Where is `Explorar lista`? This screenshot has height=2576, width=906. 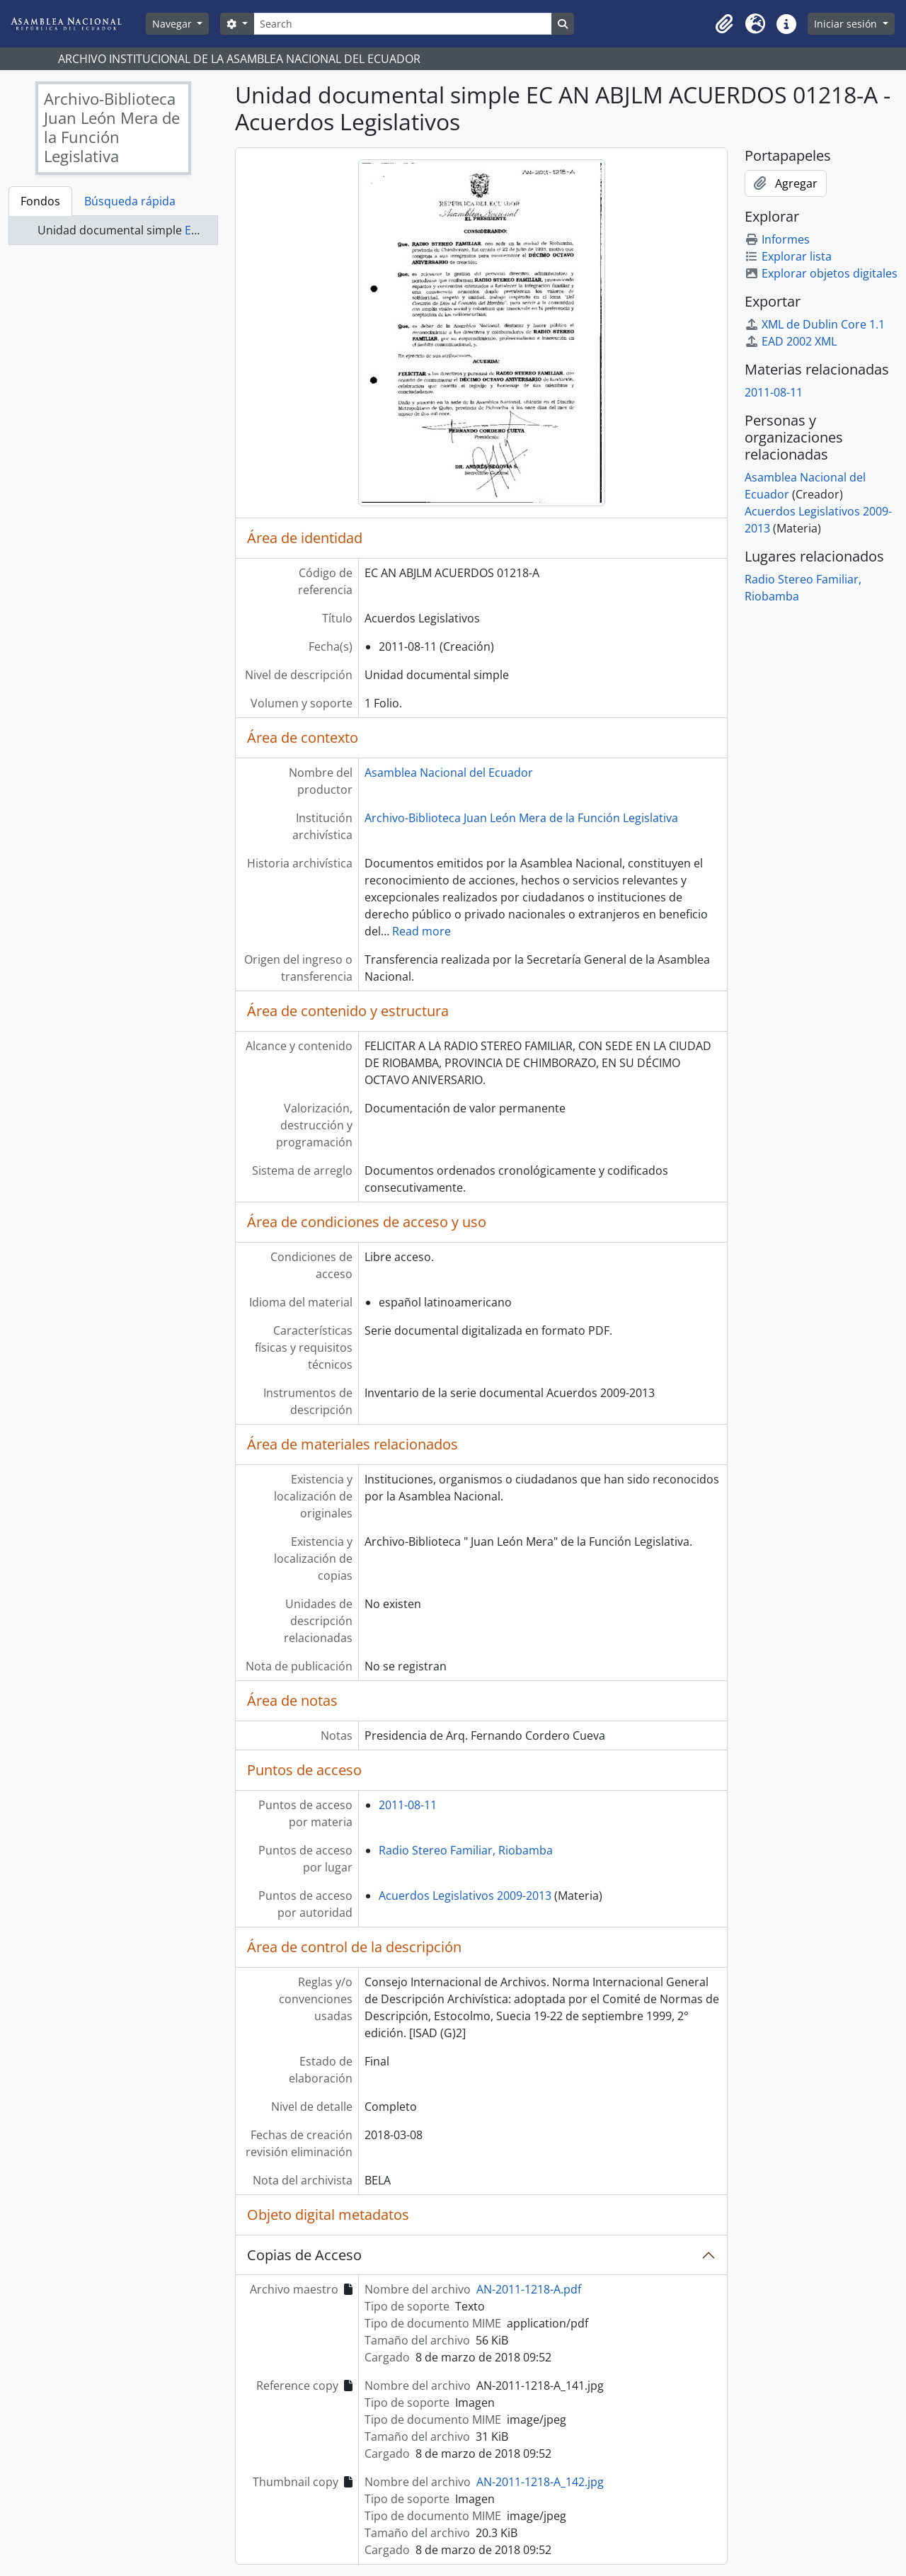
Explorar lista is located at coordinates (788, 256).